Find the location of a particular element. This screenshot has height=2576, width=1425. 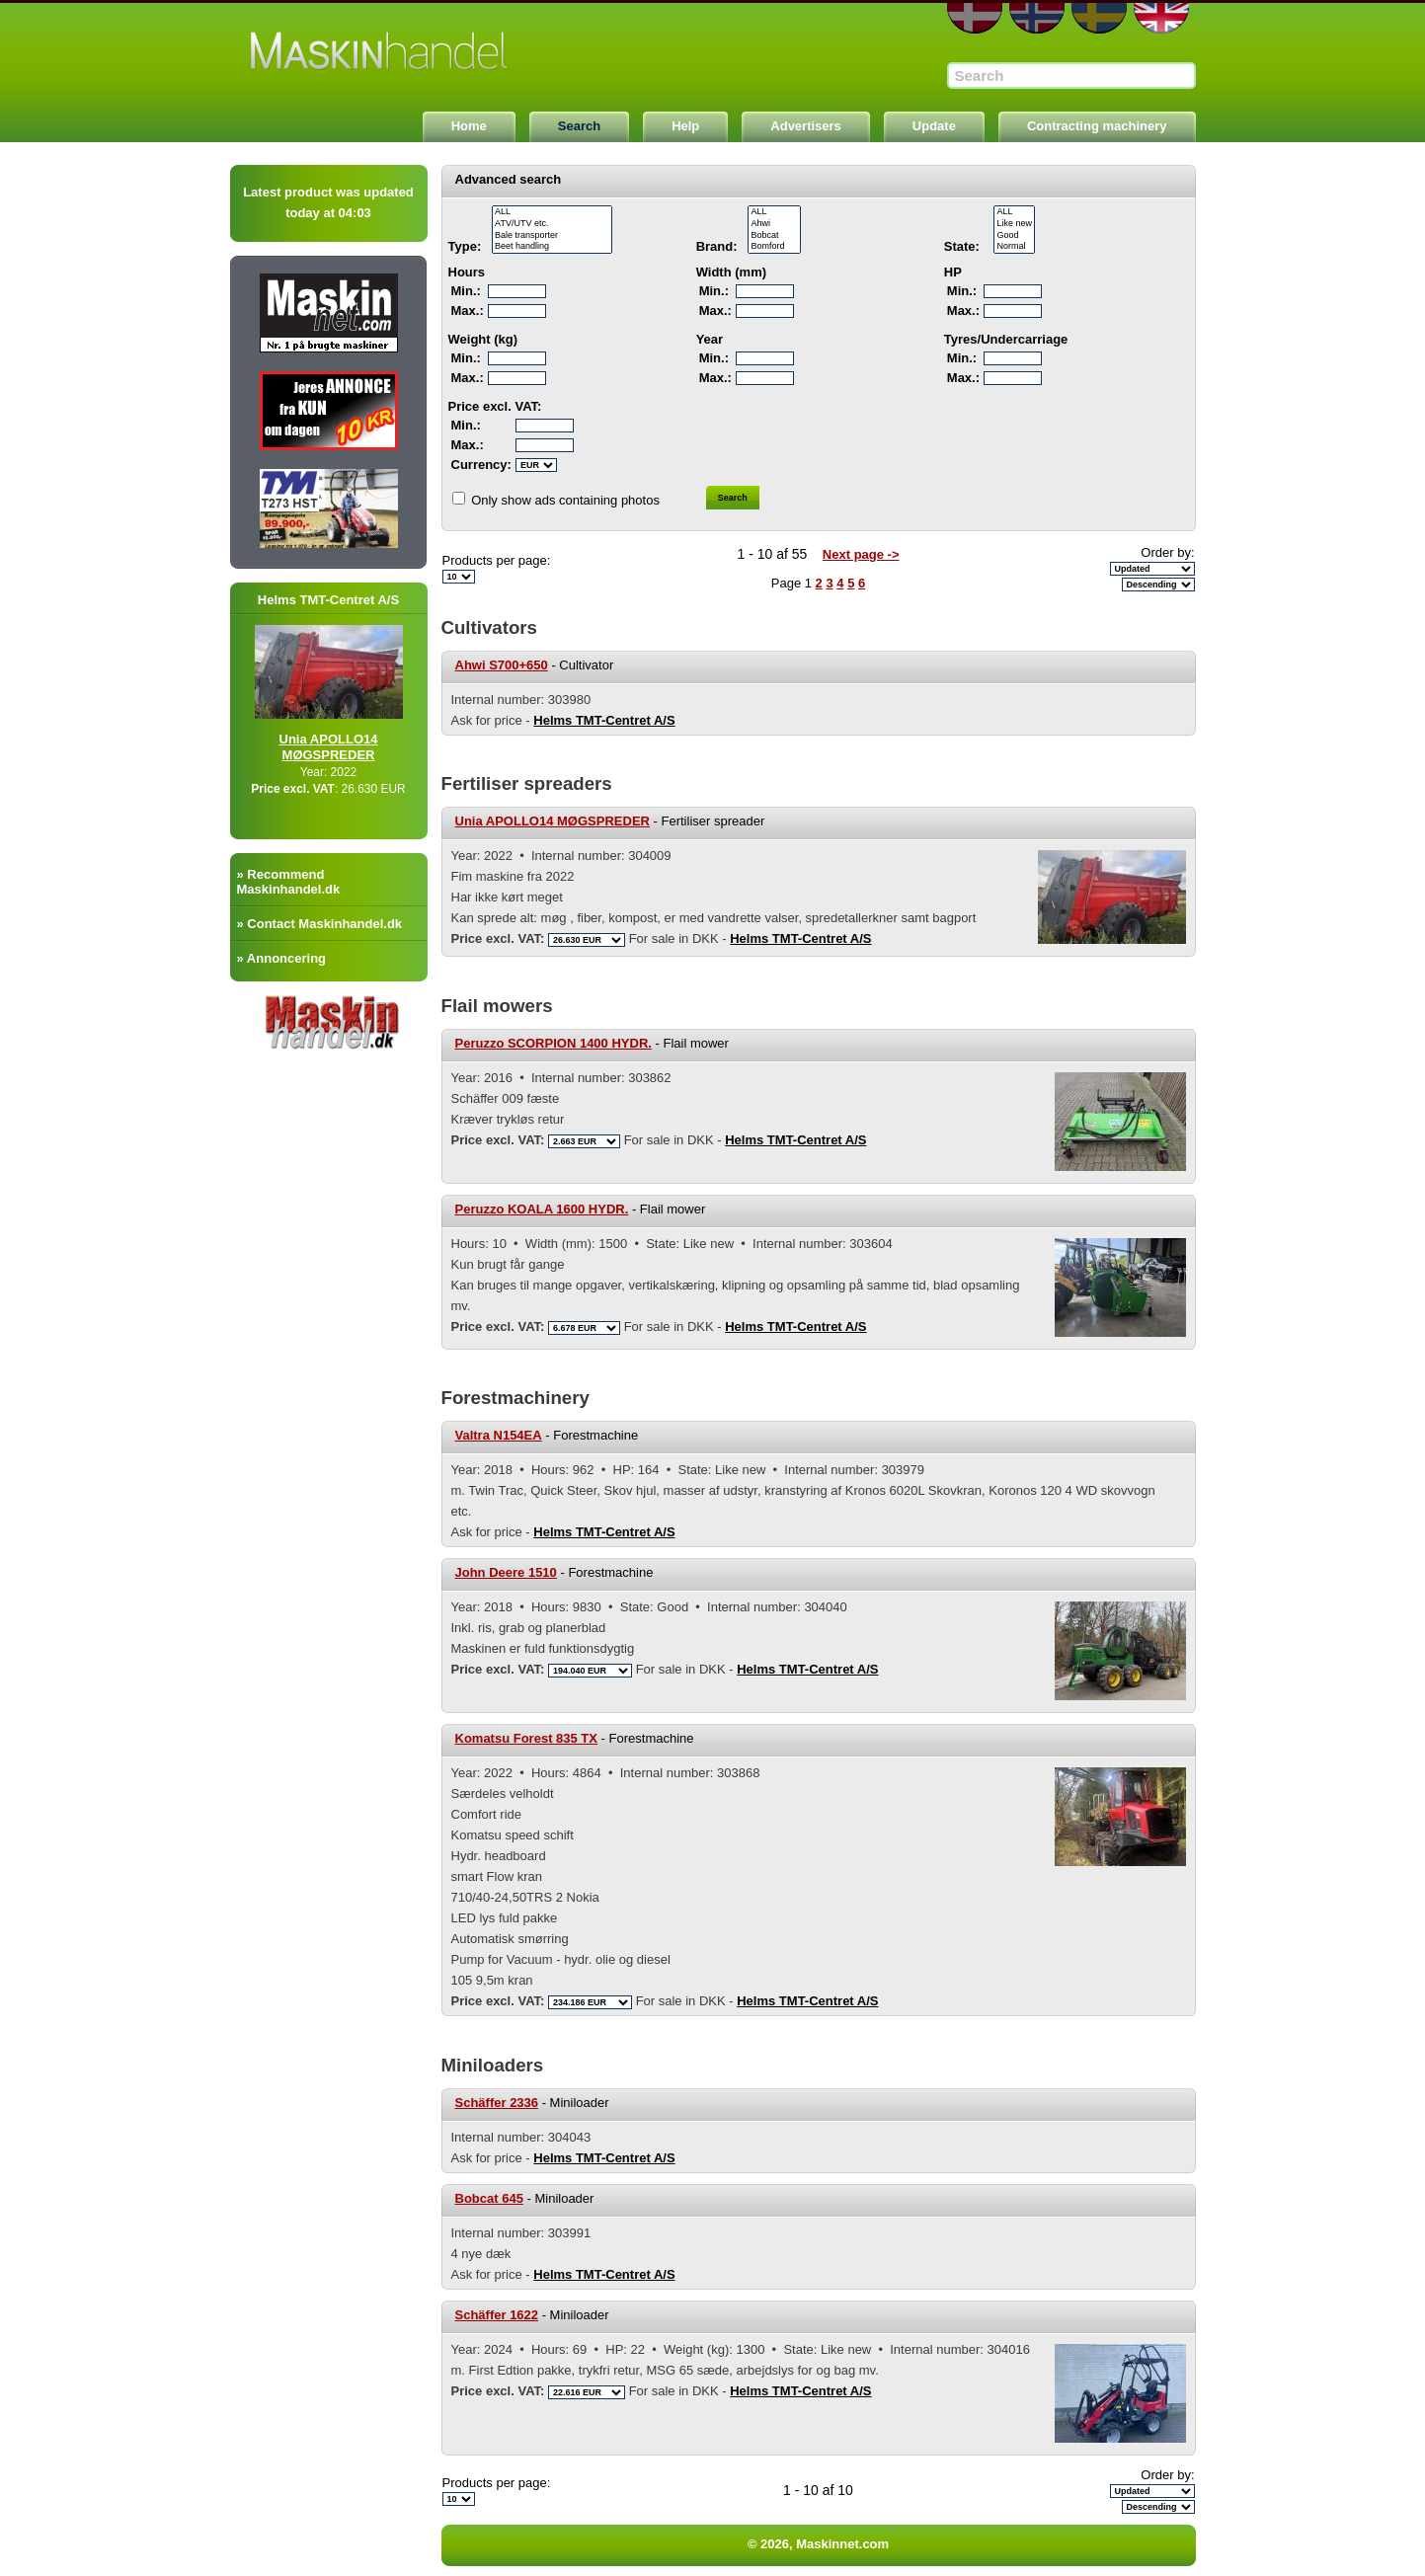

Komatsu Forest 835 TX is located at coordinates (526, 1738).